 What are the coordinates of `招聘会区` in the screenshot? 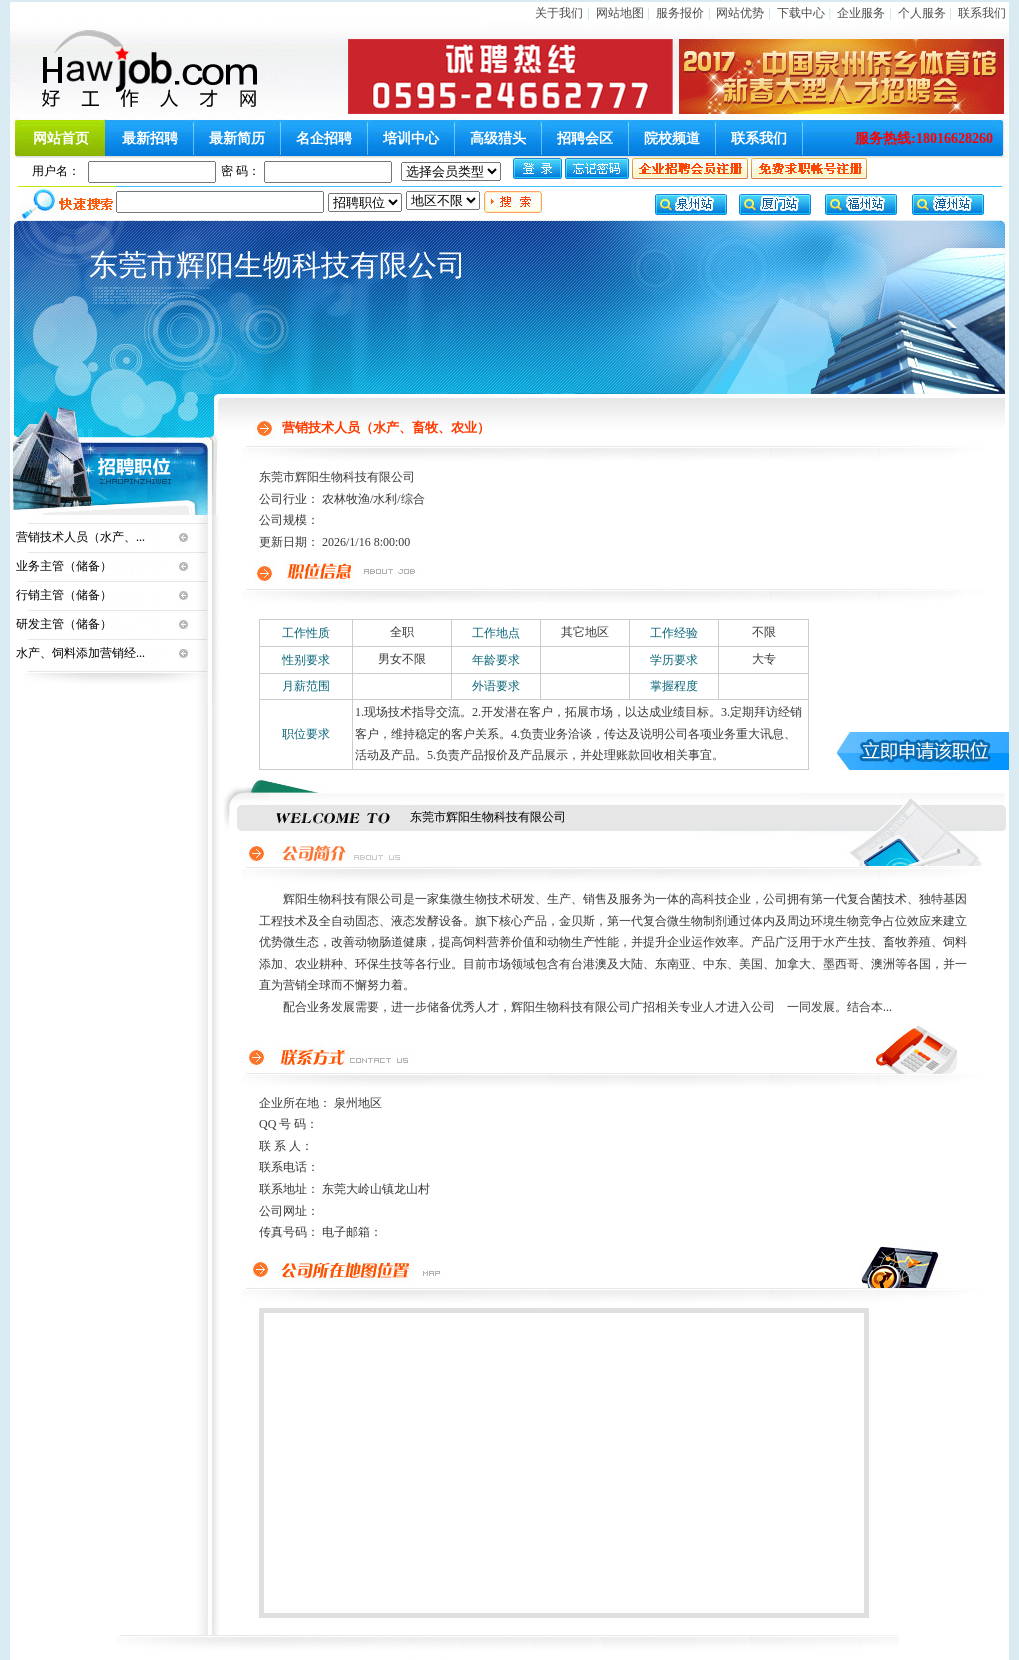 It's located at (585, 138).